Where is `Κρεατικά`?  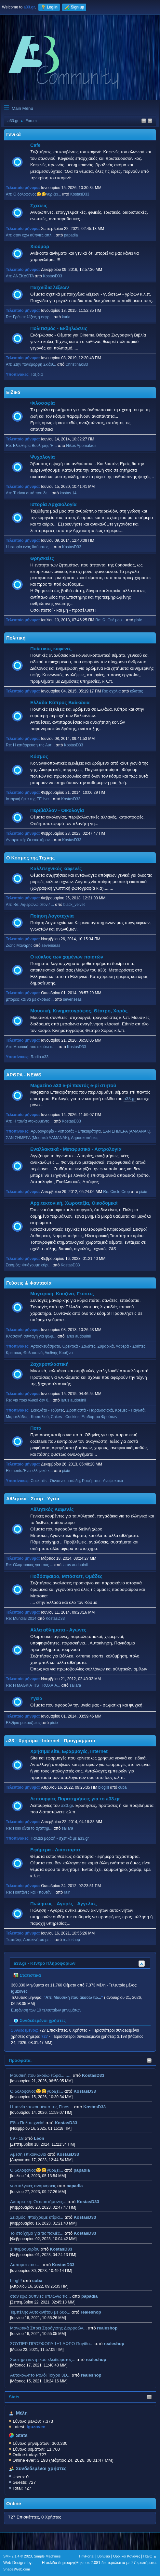
Κρεατικά is located at coordinates (13, 1353).